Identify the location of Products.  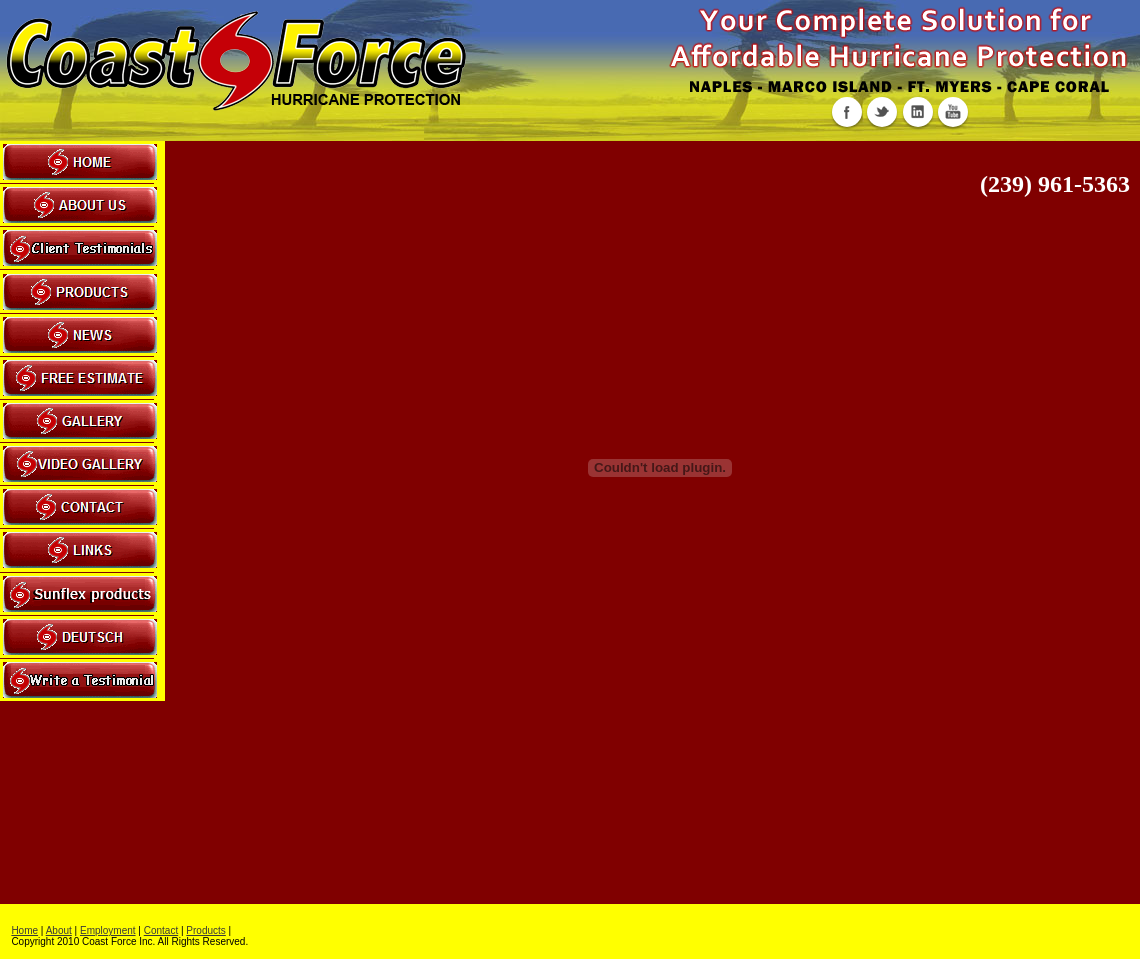
(205, 930).